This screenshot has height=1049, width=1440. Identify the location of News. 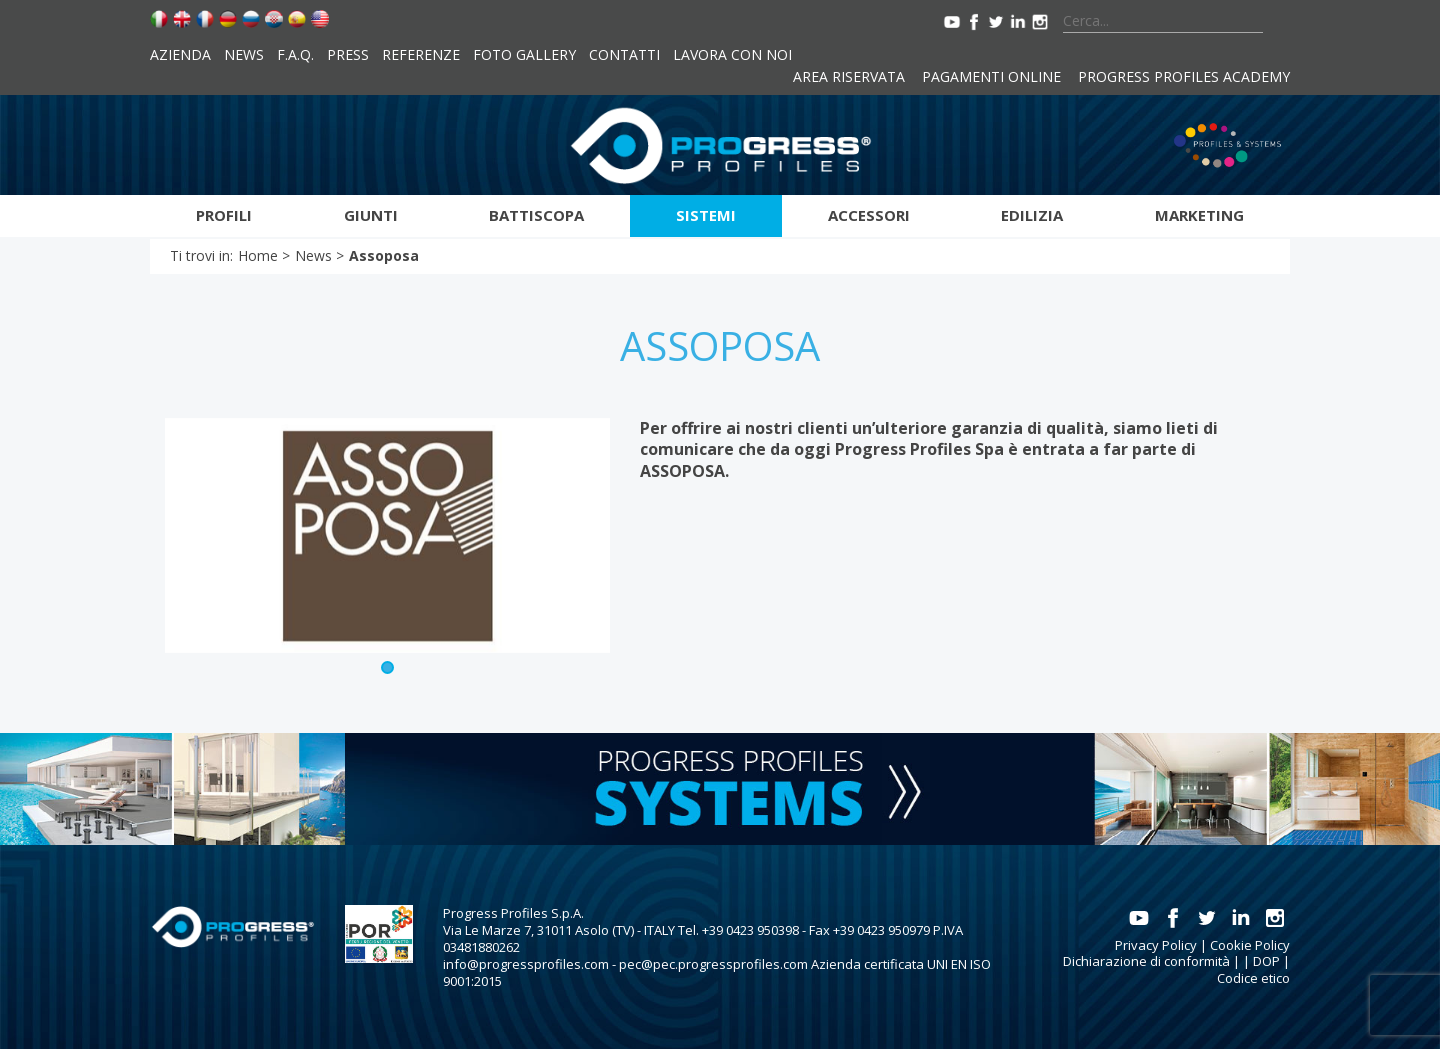
(244, 54).